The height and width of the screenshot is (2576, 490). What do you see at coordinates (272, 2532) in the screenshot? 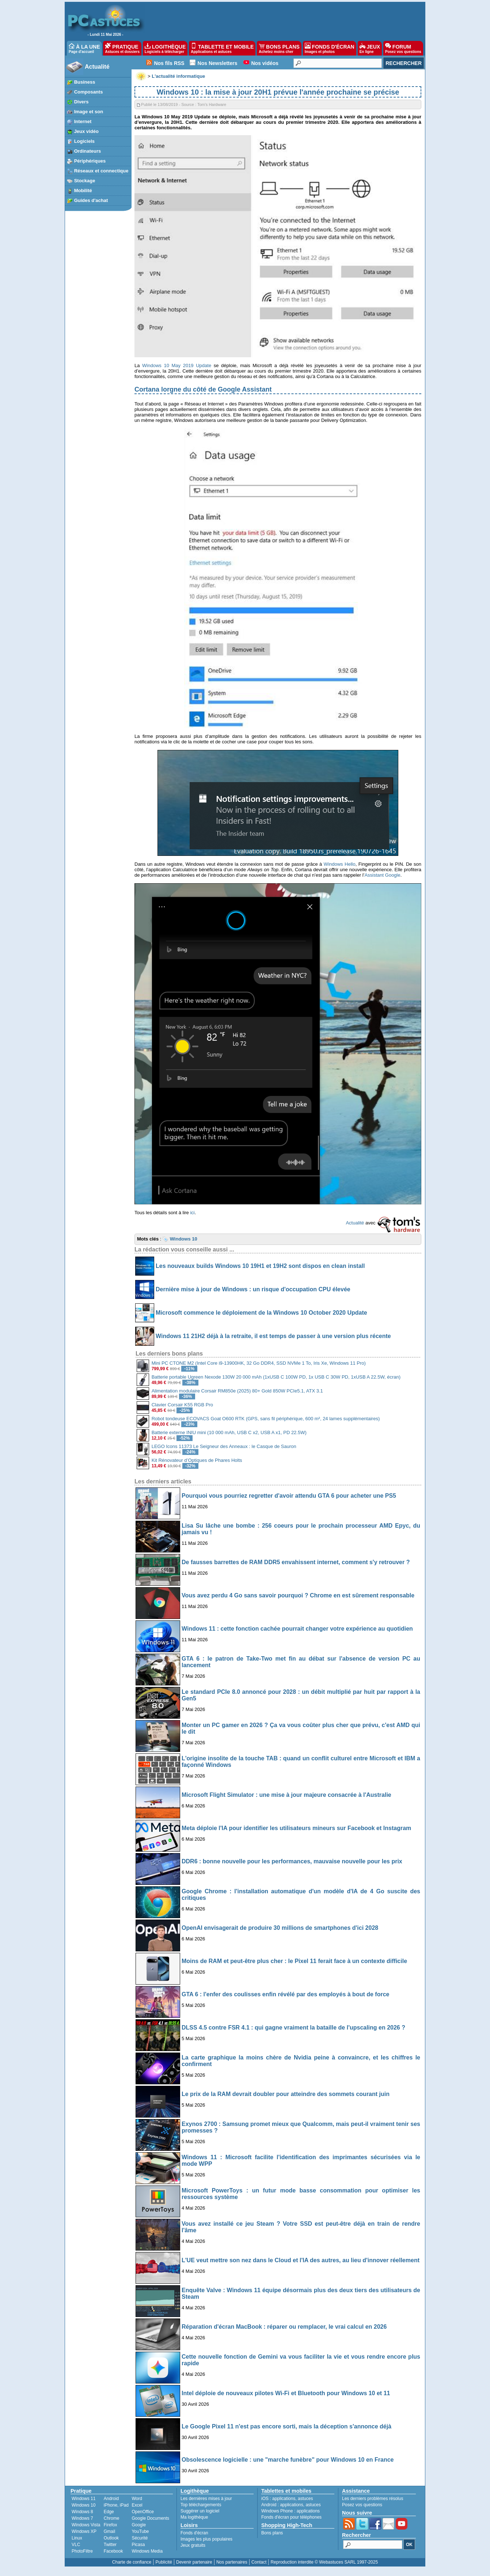
I see `Bons plans` at bounding box center [272, 2532].